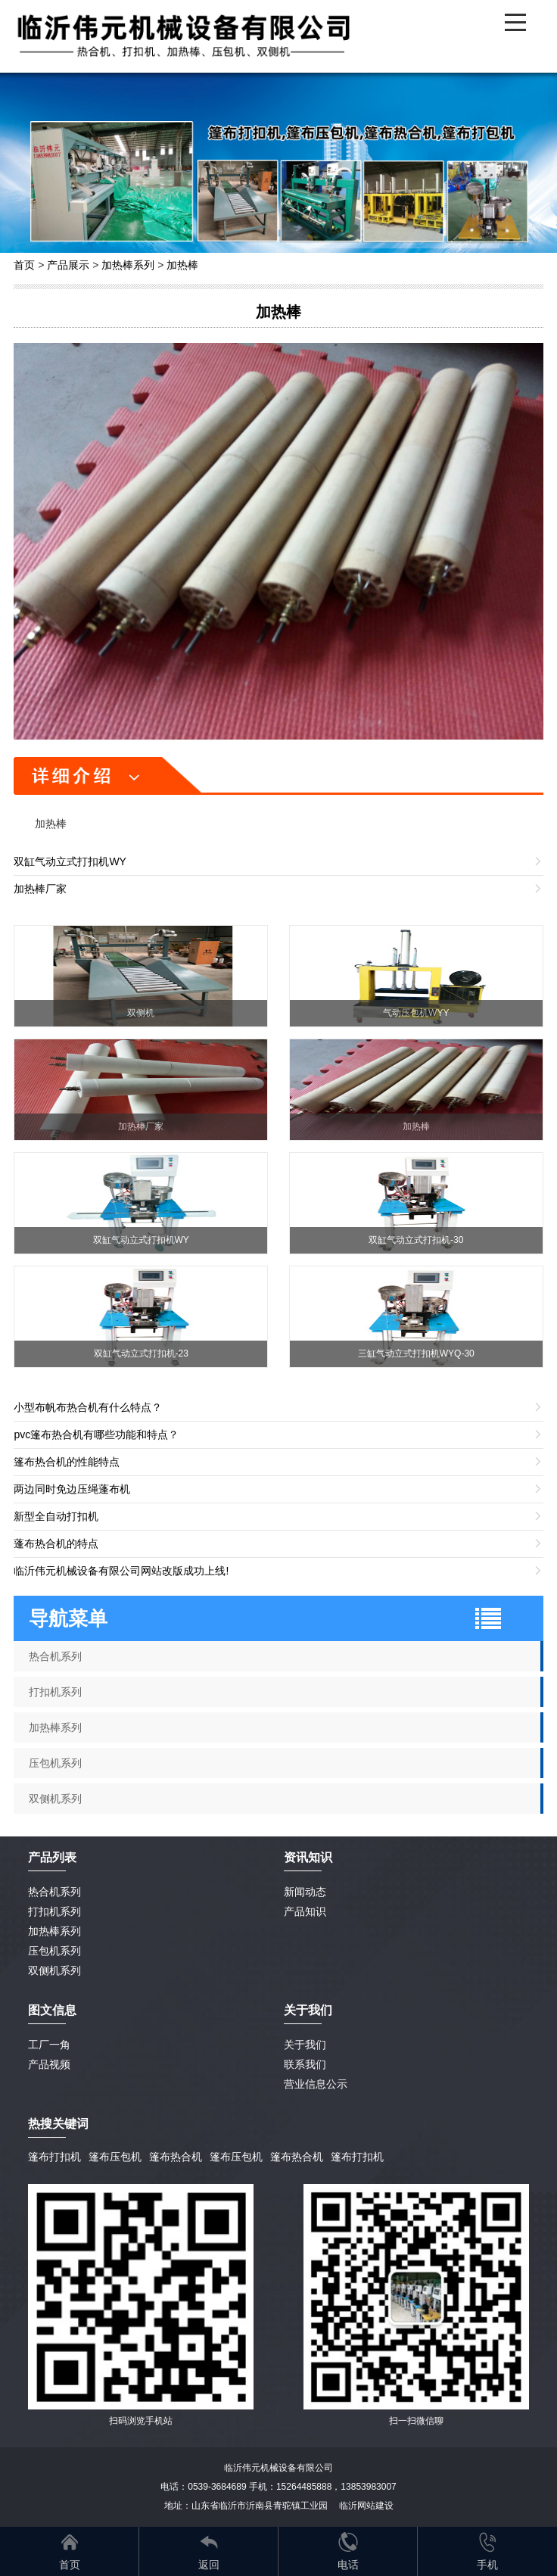 Image resolution: width=557 pixels, height=2576 pixels. I want to click on 打扣机系列, so click(55, 1692).